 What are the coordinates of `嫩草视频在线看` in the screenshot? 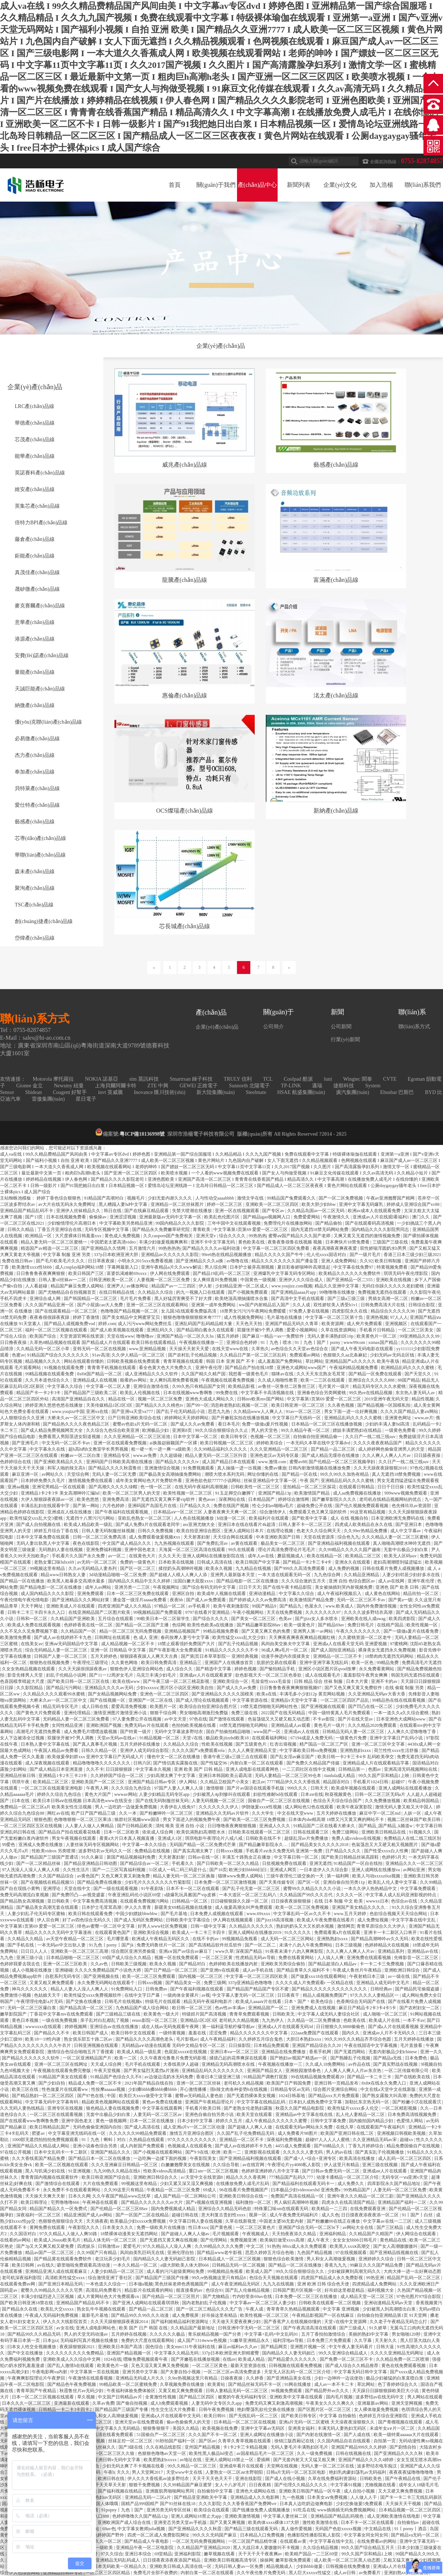 It's located at (220, 2553).